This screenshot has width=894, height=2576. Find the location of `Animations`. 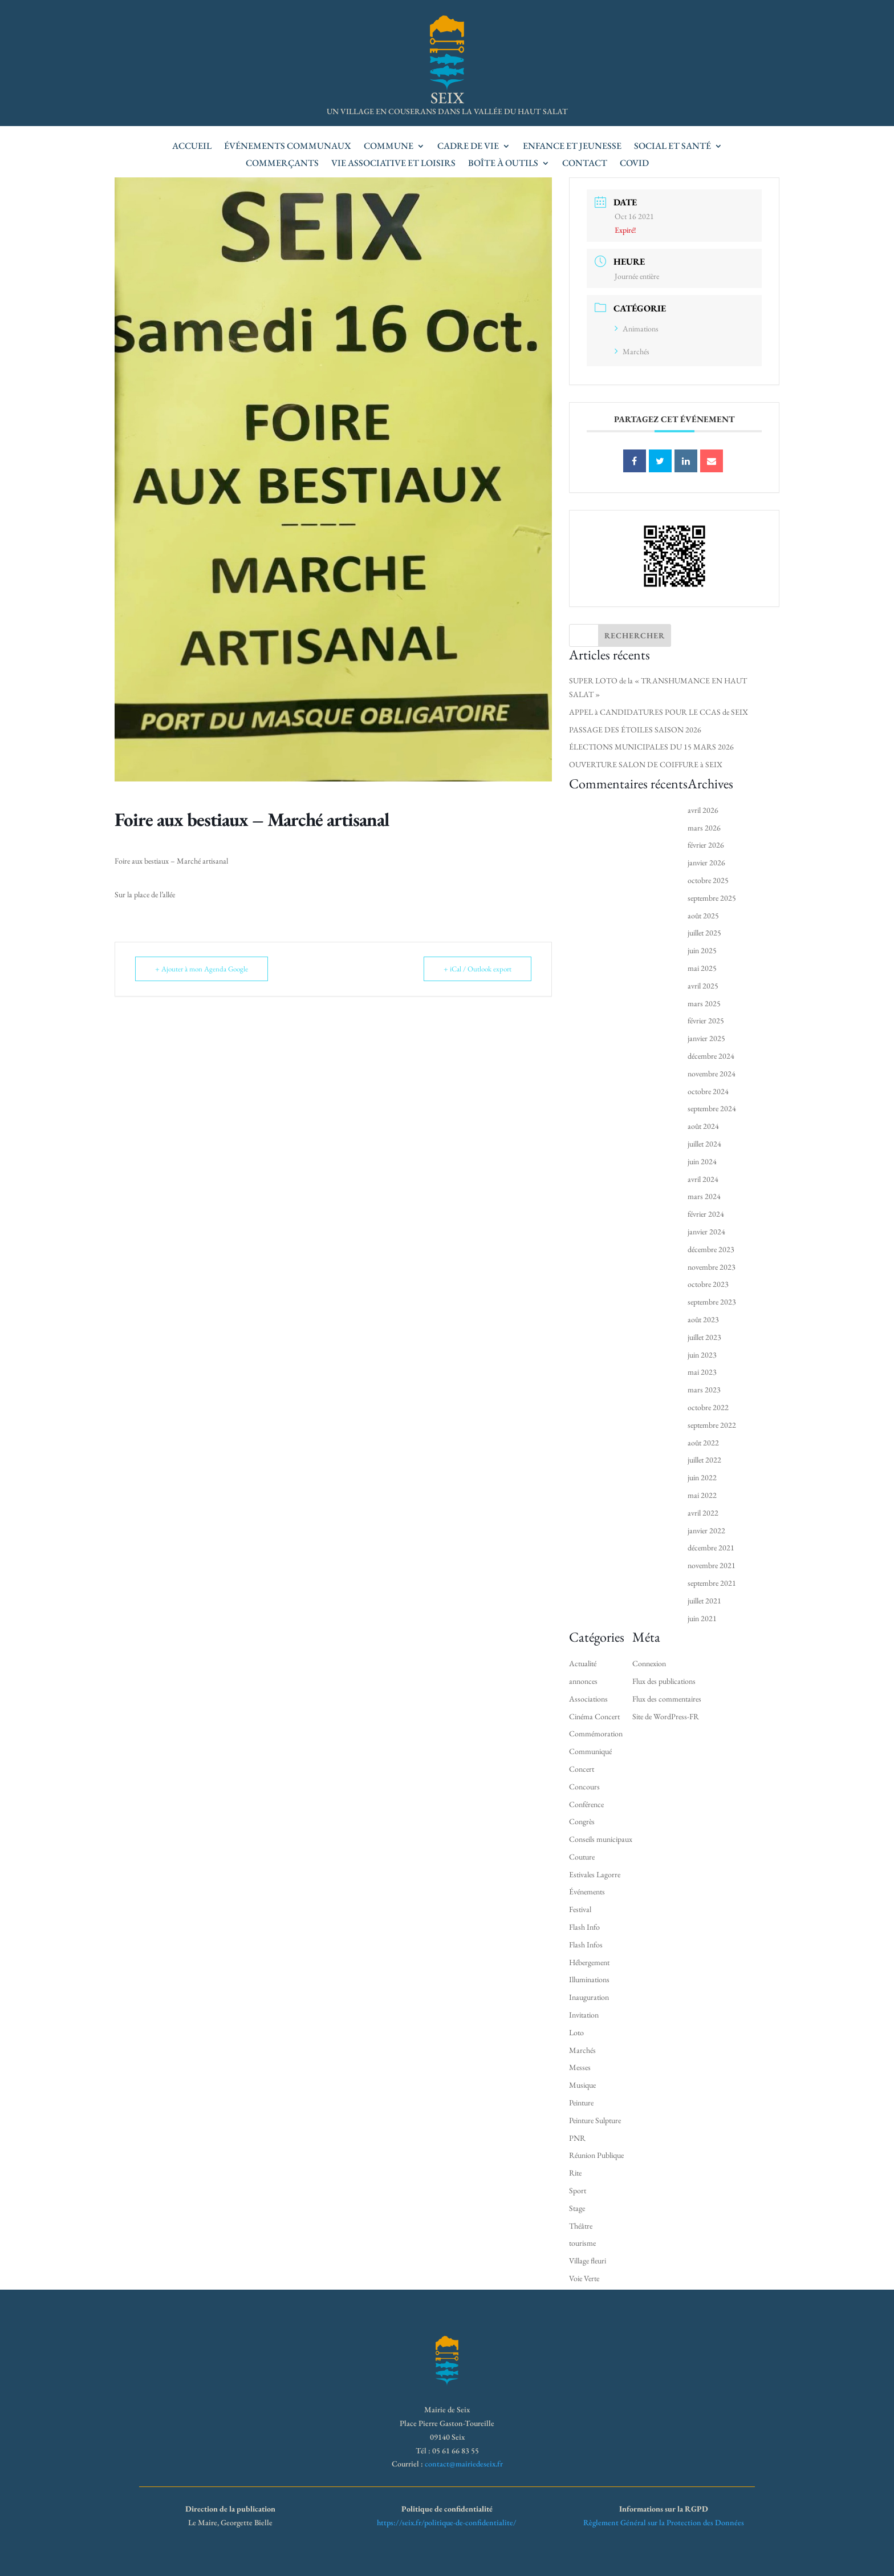

Animations is located at coordinates (637, 328).